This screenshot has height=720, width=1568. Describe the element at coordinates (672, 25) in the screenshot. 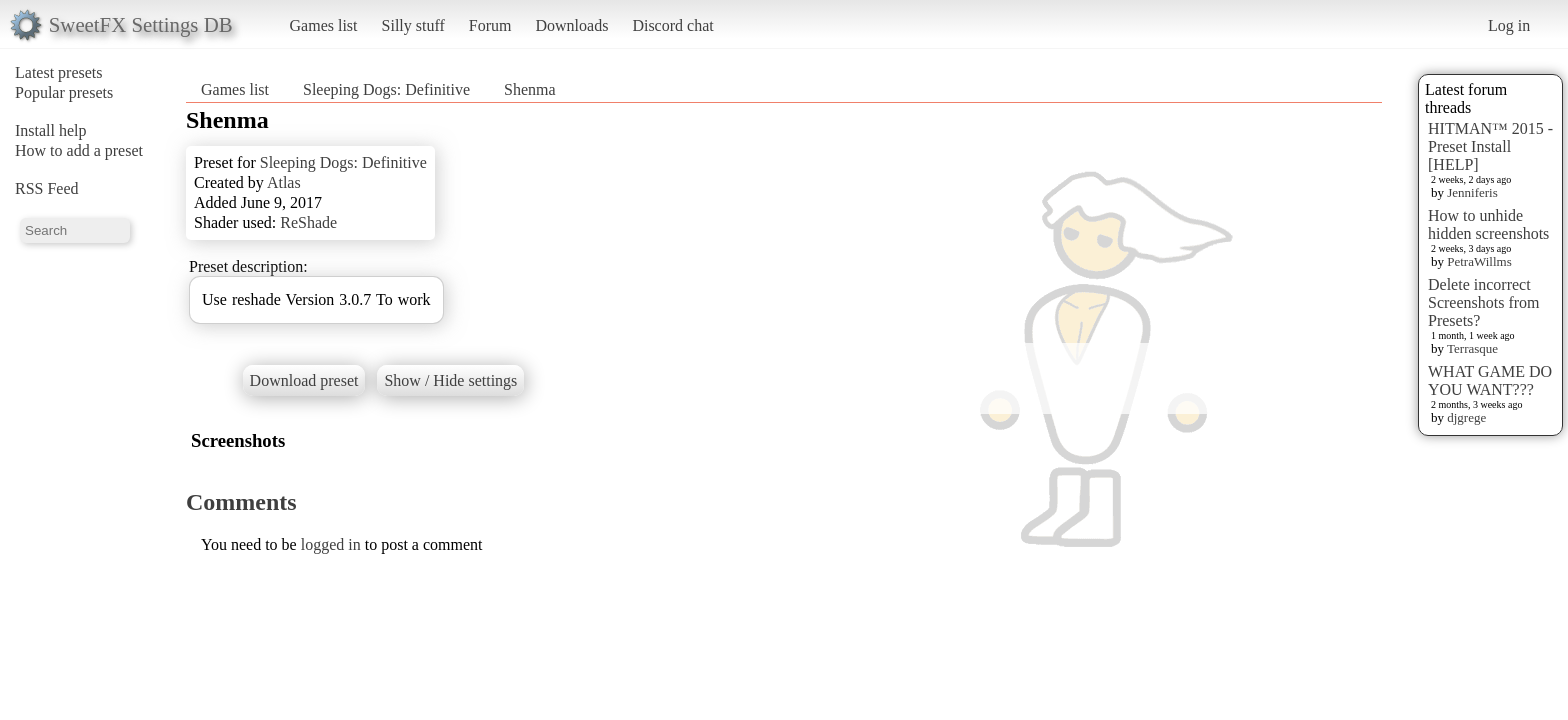

I see `Discord chat` at that location.